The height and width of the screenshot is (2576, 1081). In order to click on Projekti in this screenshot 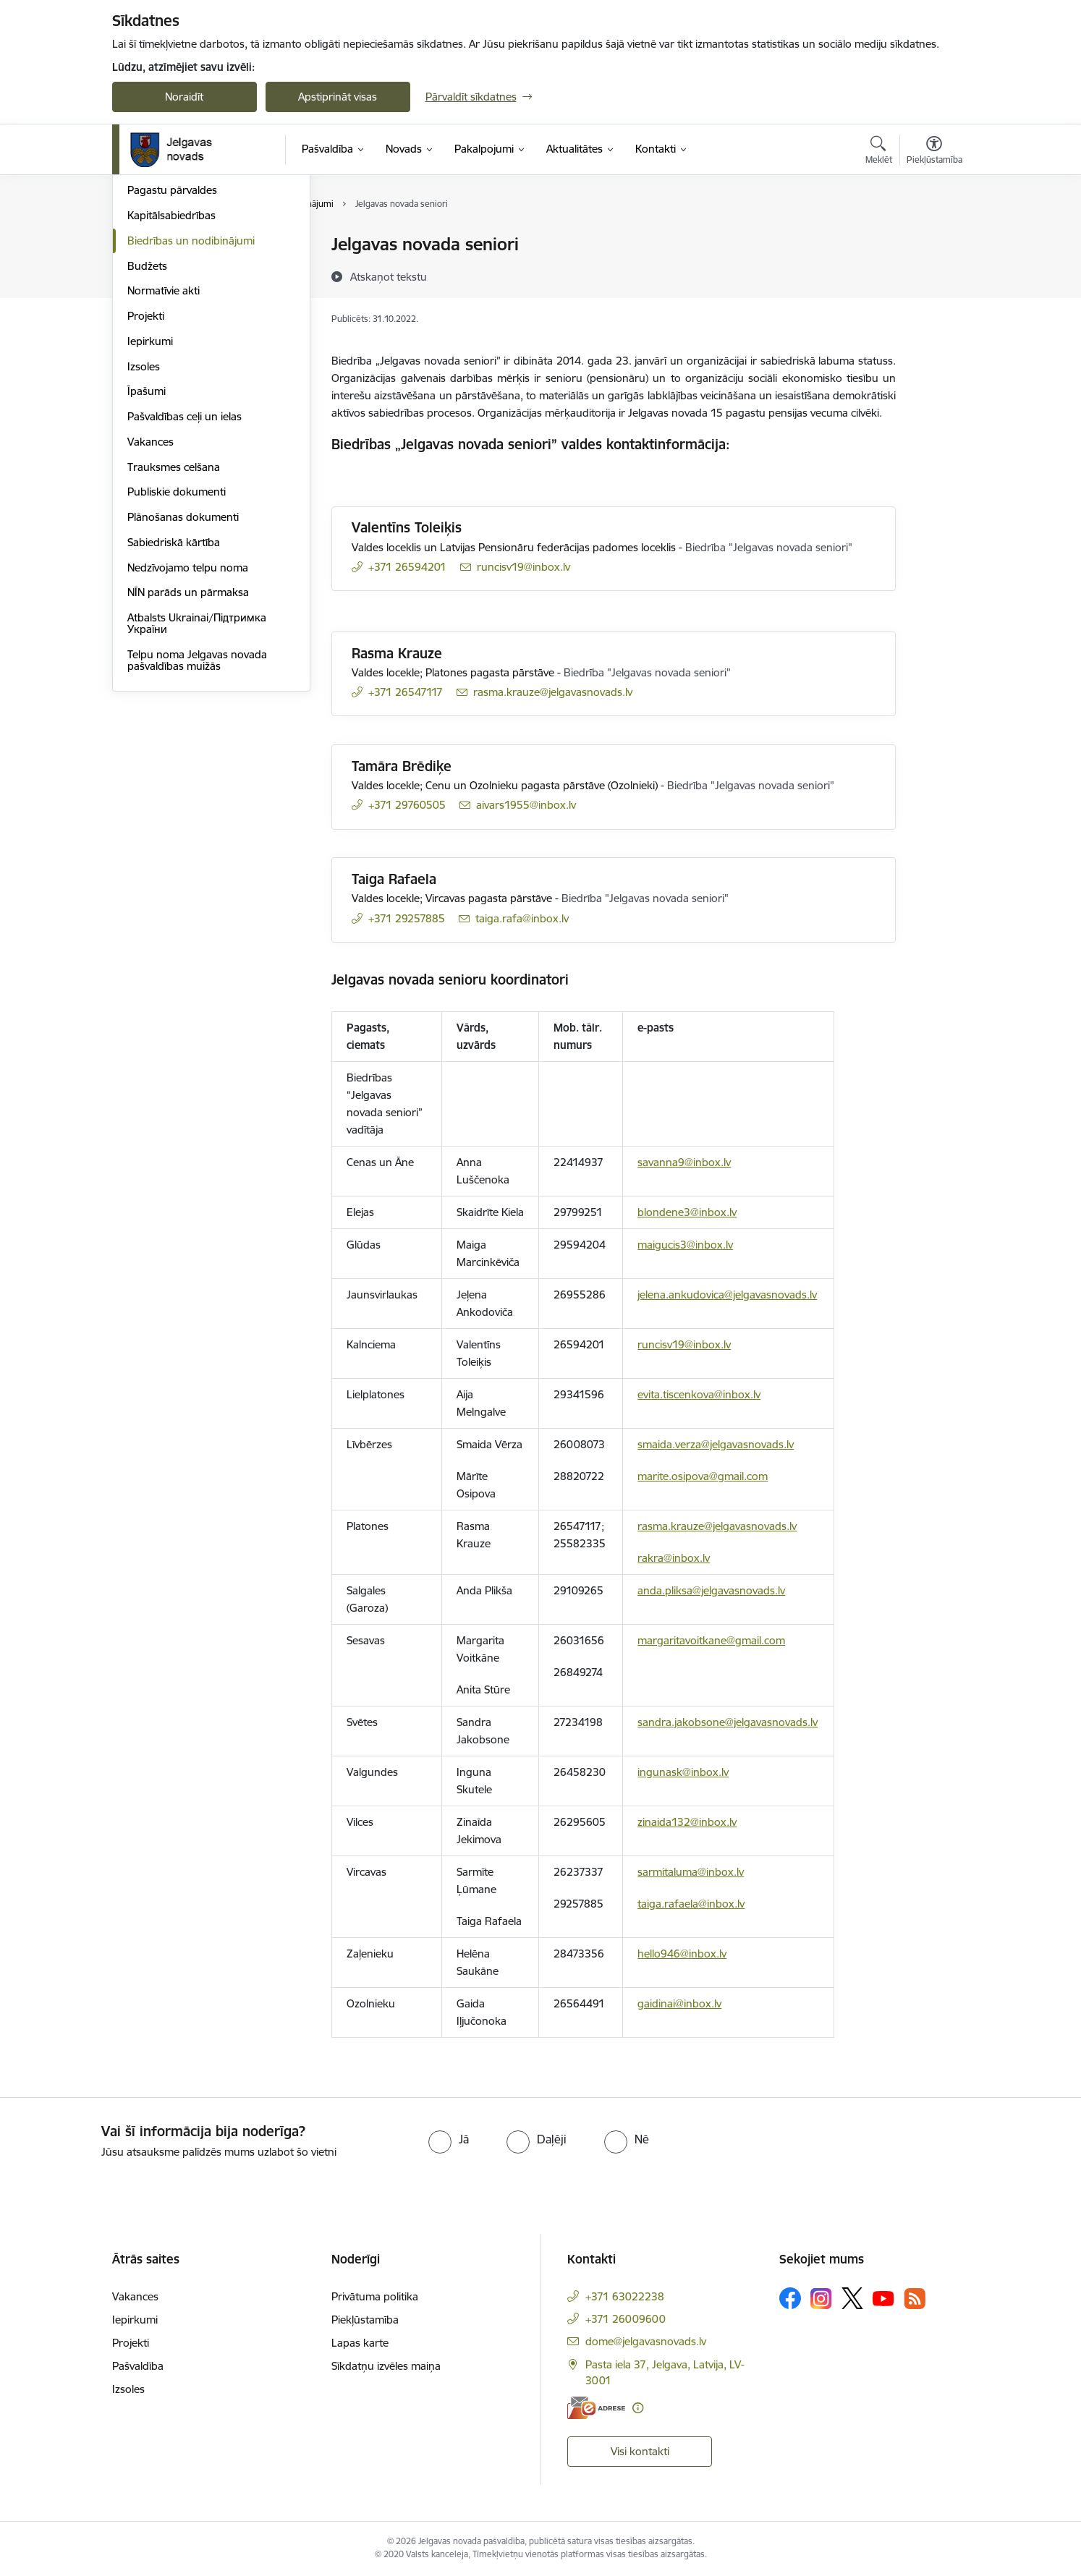, I will do `click(145, 471)`.